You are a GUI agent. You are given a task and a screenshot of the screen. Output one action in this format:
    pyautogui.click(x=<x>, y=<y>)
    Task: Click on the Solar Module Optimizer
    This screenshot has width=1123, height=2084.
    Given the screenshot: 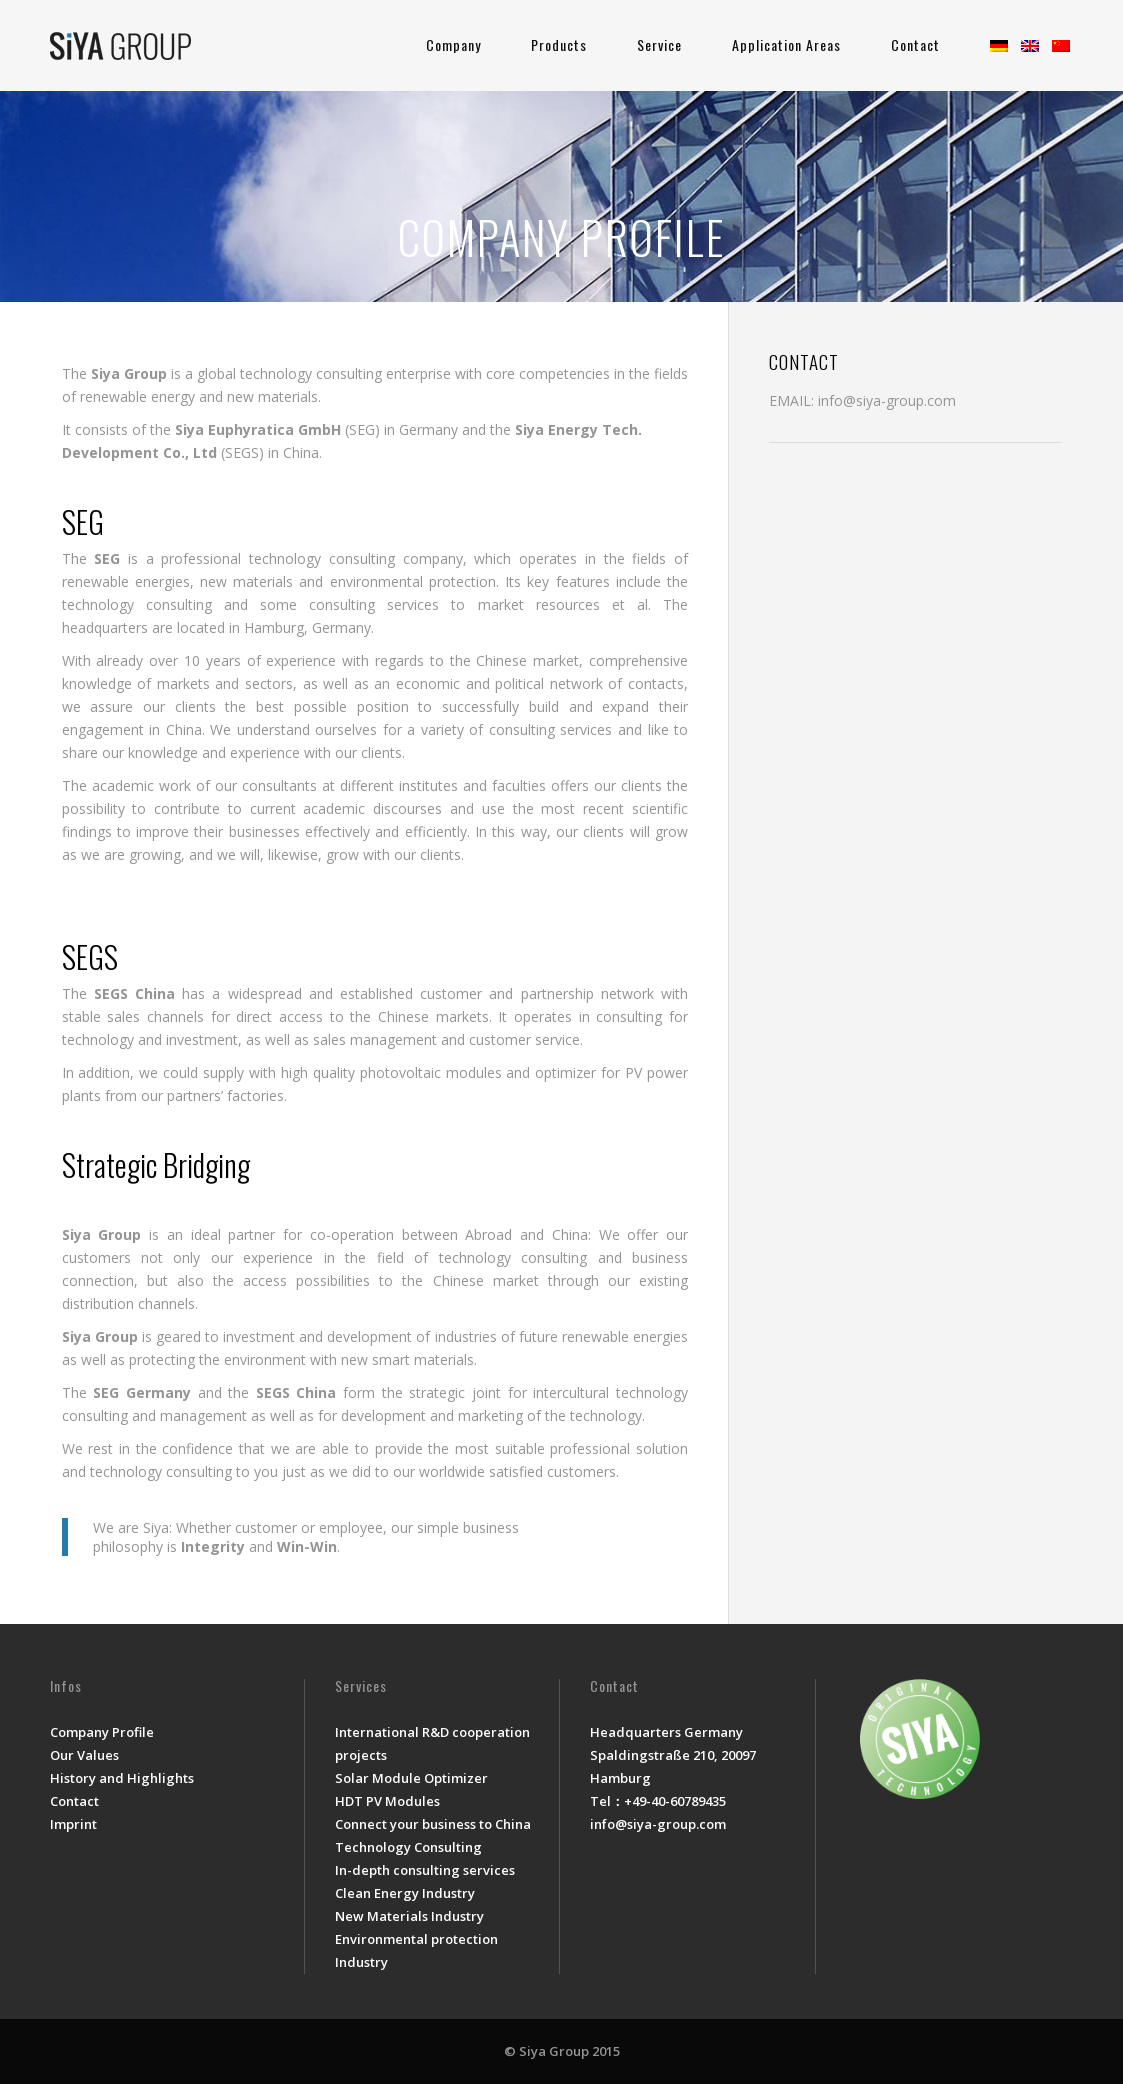 What is the action you would take?
    pyautogui.click(x=411, y=1778)
    